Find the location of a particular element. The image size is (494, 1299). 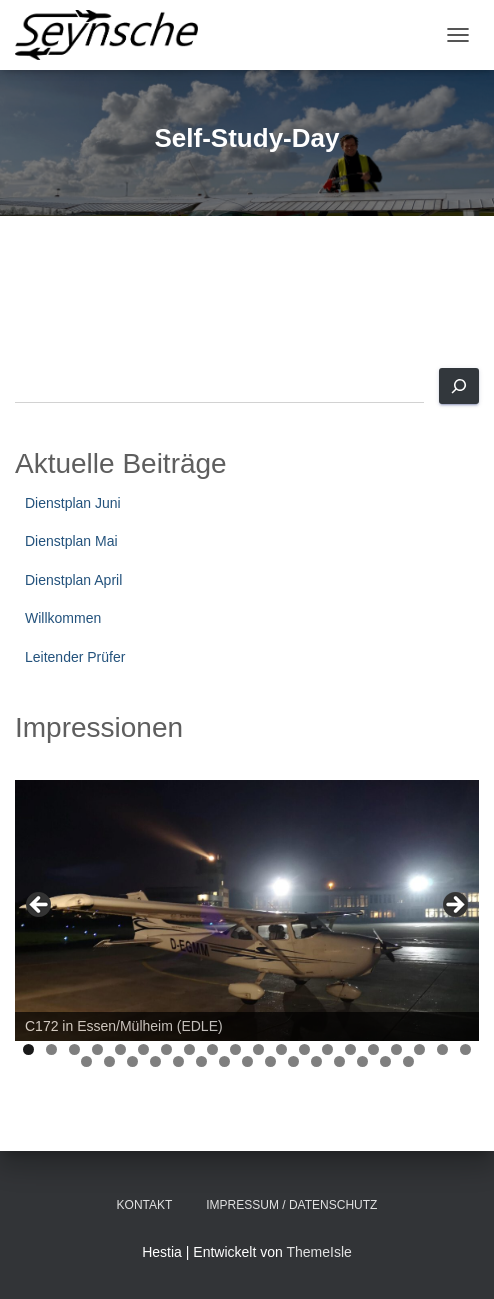

14 [tab] is located at coordinates (328, 1049).